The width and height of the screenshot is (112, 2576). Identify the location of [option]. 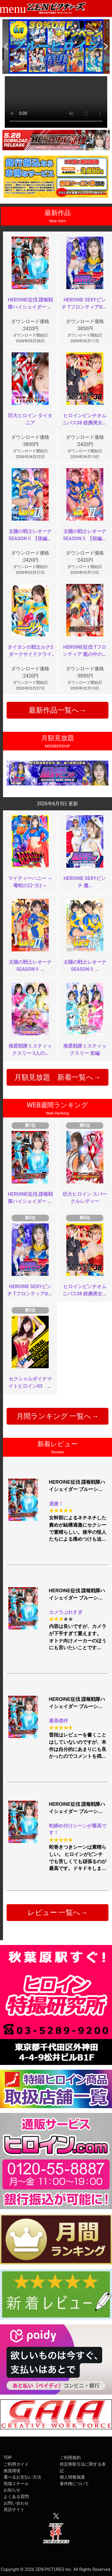
(56, 46).